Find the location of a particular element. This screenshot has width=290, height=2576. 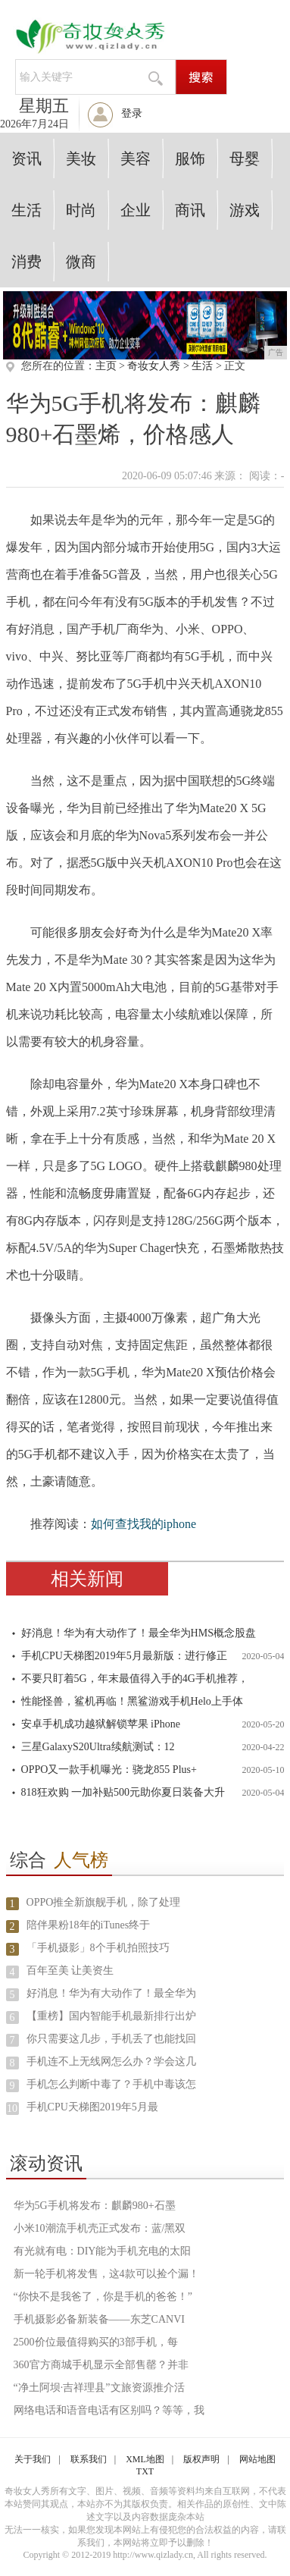

有光就有电：DIY能为手机充电的太阳 is located at coordinates (103, 2251).